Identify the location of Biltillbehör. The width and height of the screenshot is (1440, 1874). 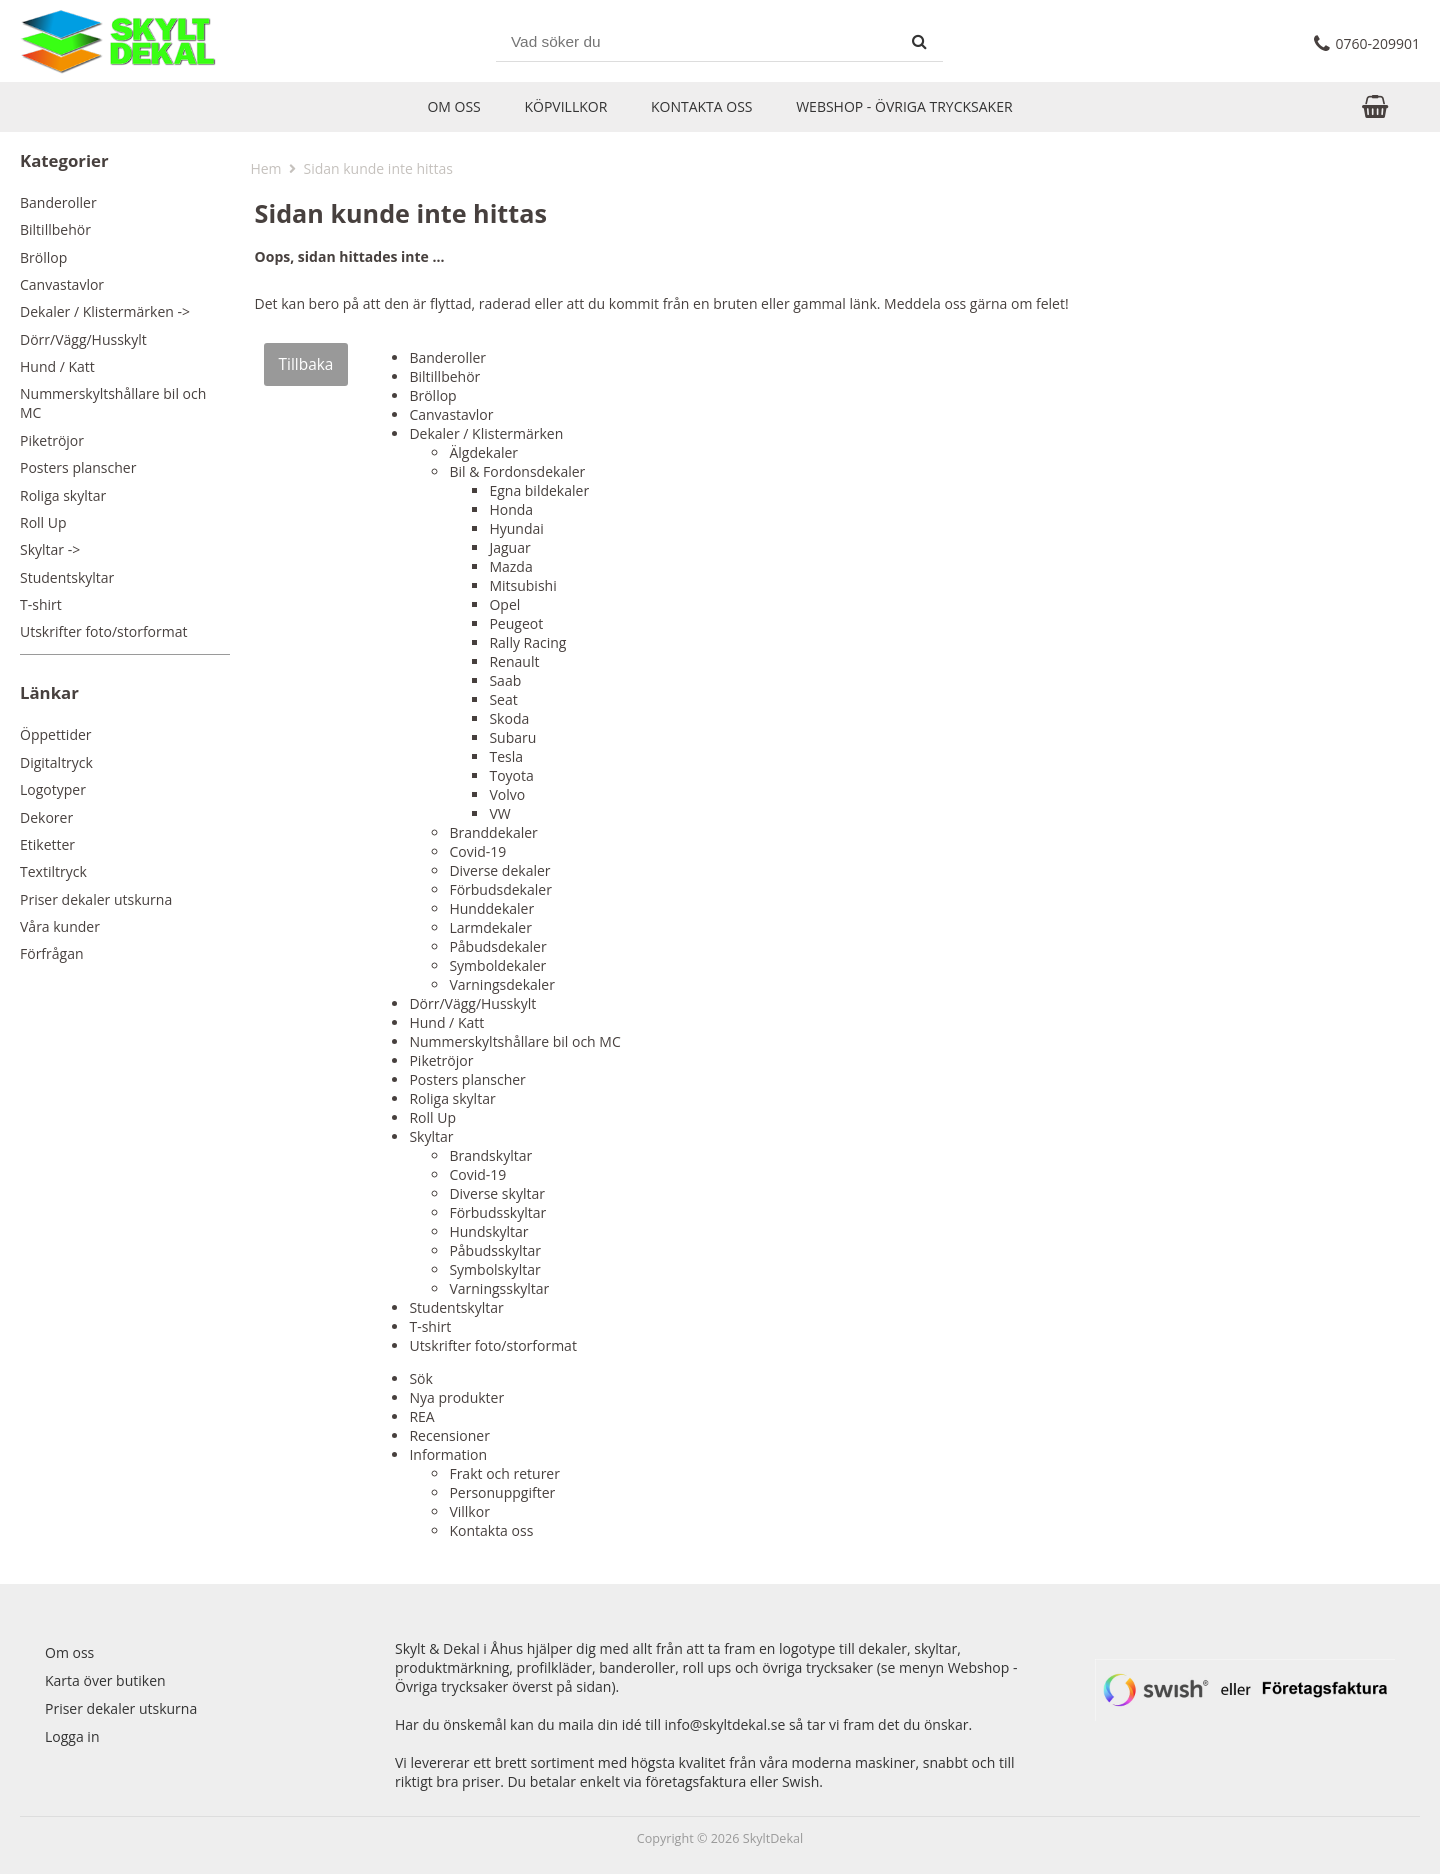
(55, 229).